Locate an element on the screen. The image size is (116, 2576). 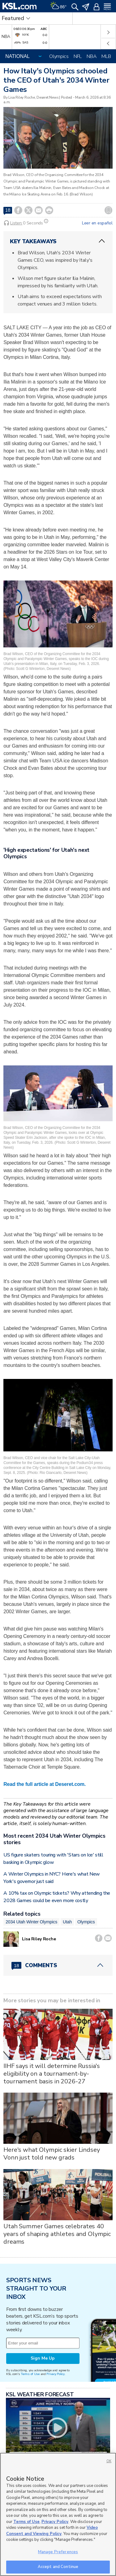
Olympics is located at coordinates (59, 56).